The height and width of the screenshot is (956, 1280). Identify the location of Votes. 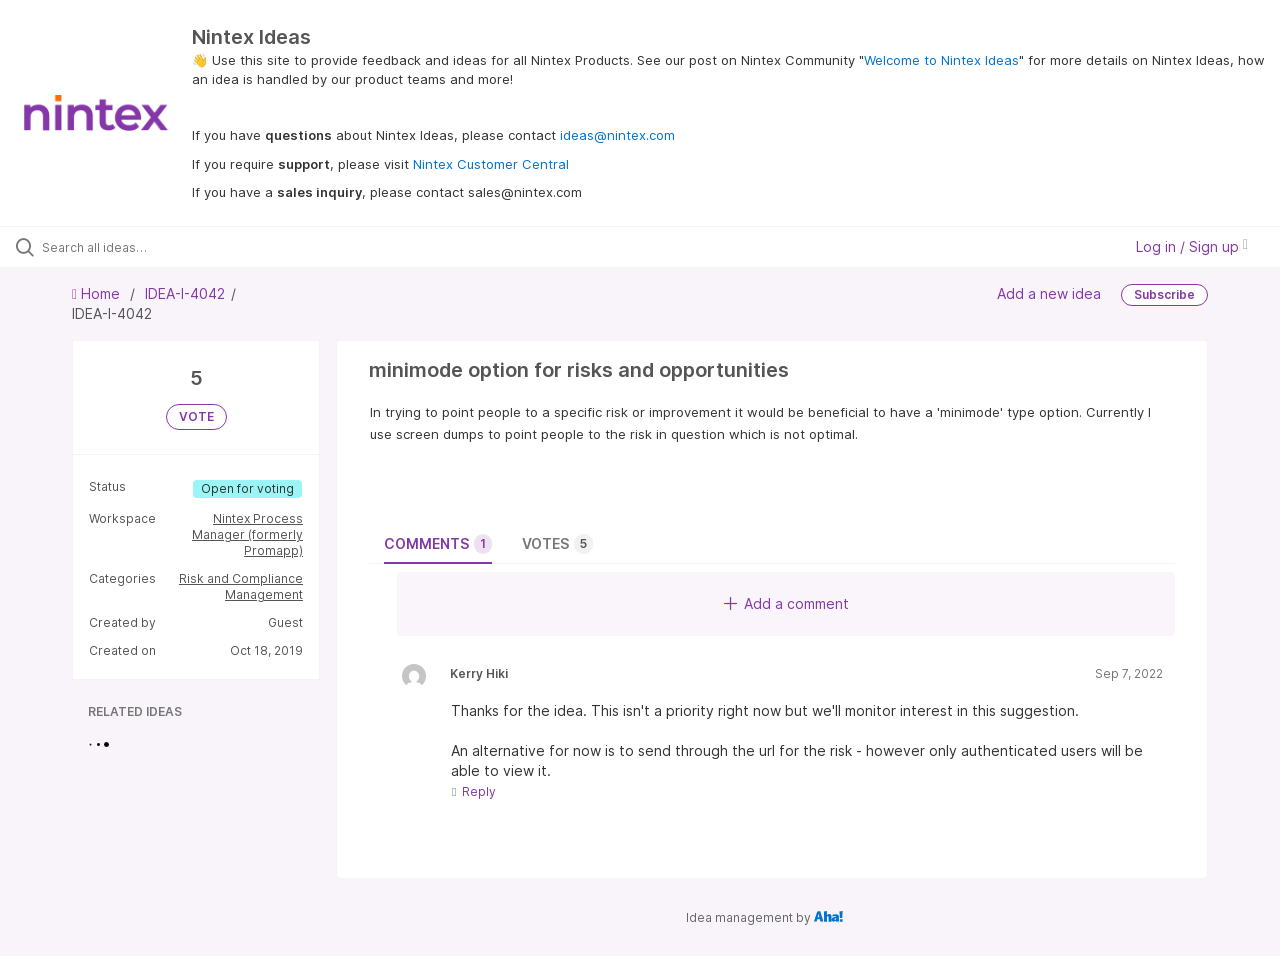
(557, 544).